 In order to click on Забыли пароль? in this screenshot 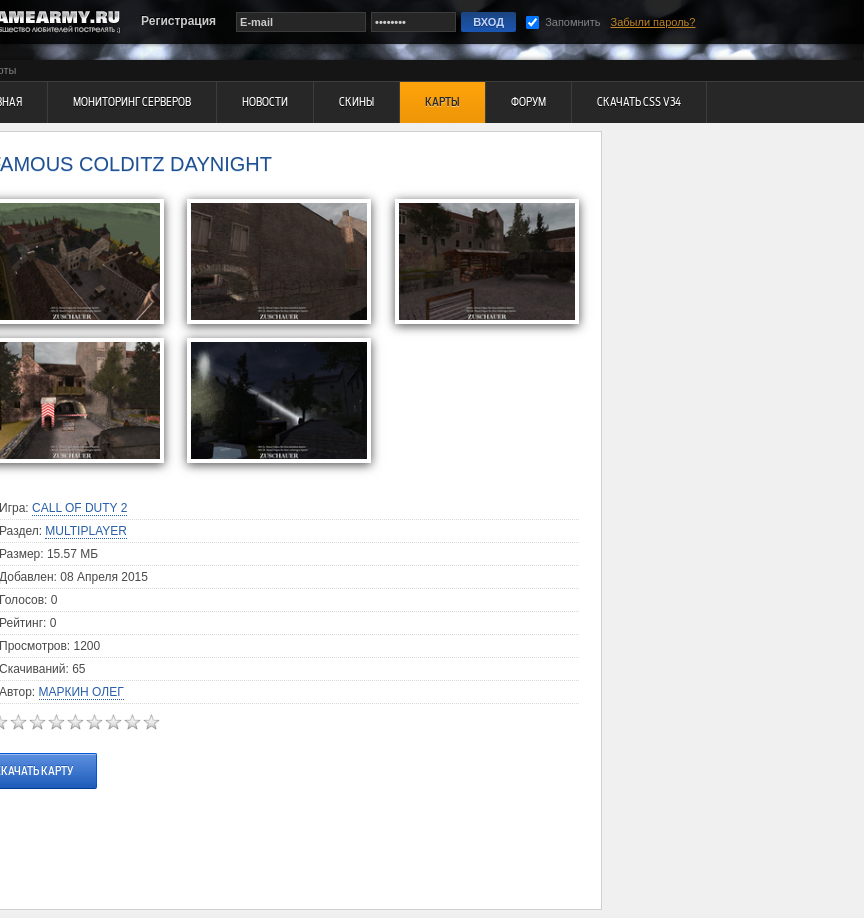, I will do `click(653, 22)`.